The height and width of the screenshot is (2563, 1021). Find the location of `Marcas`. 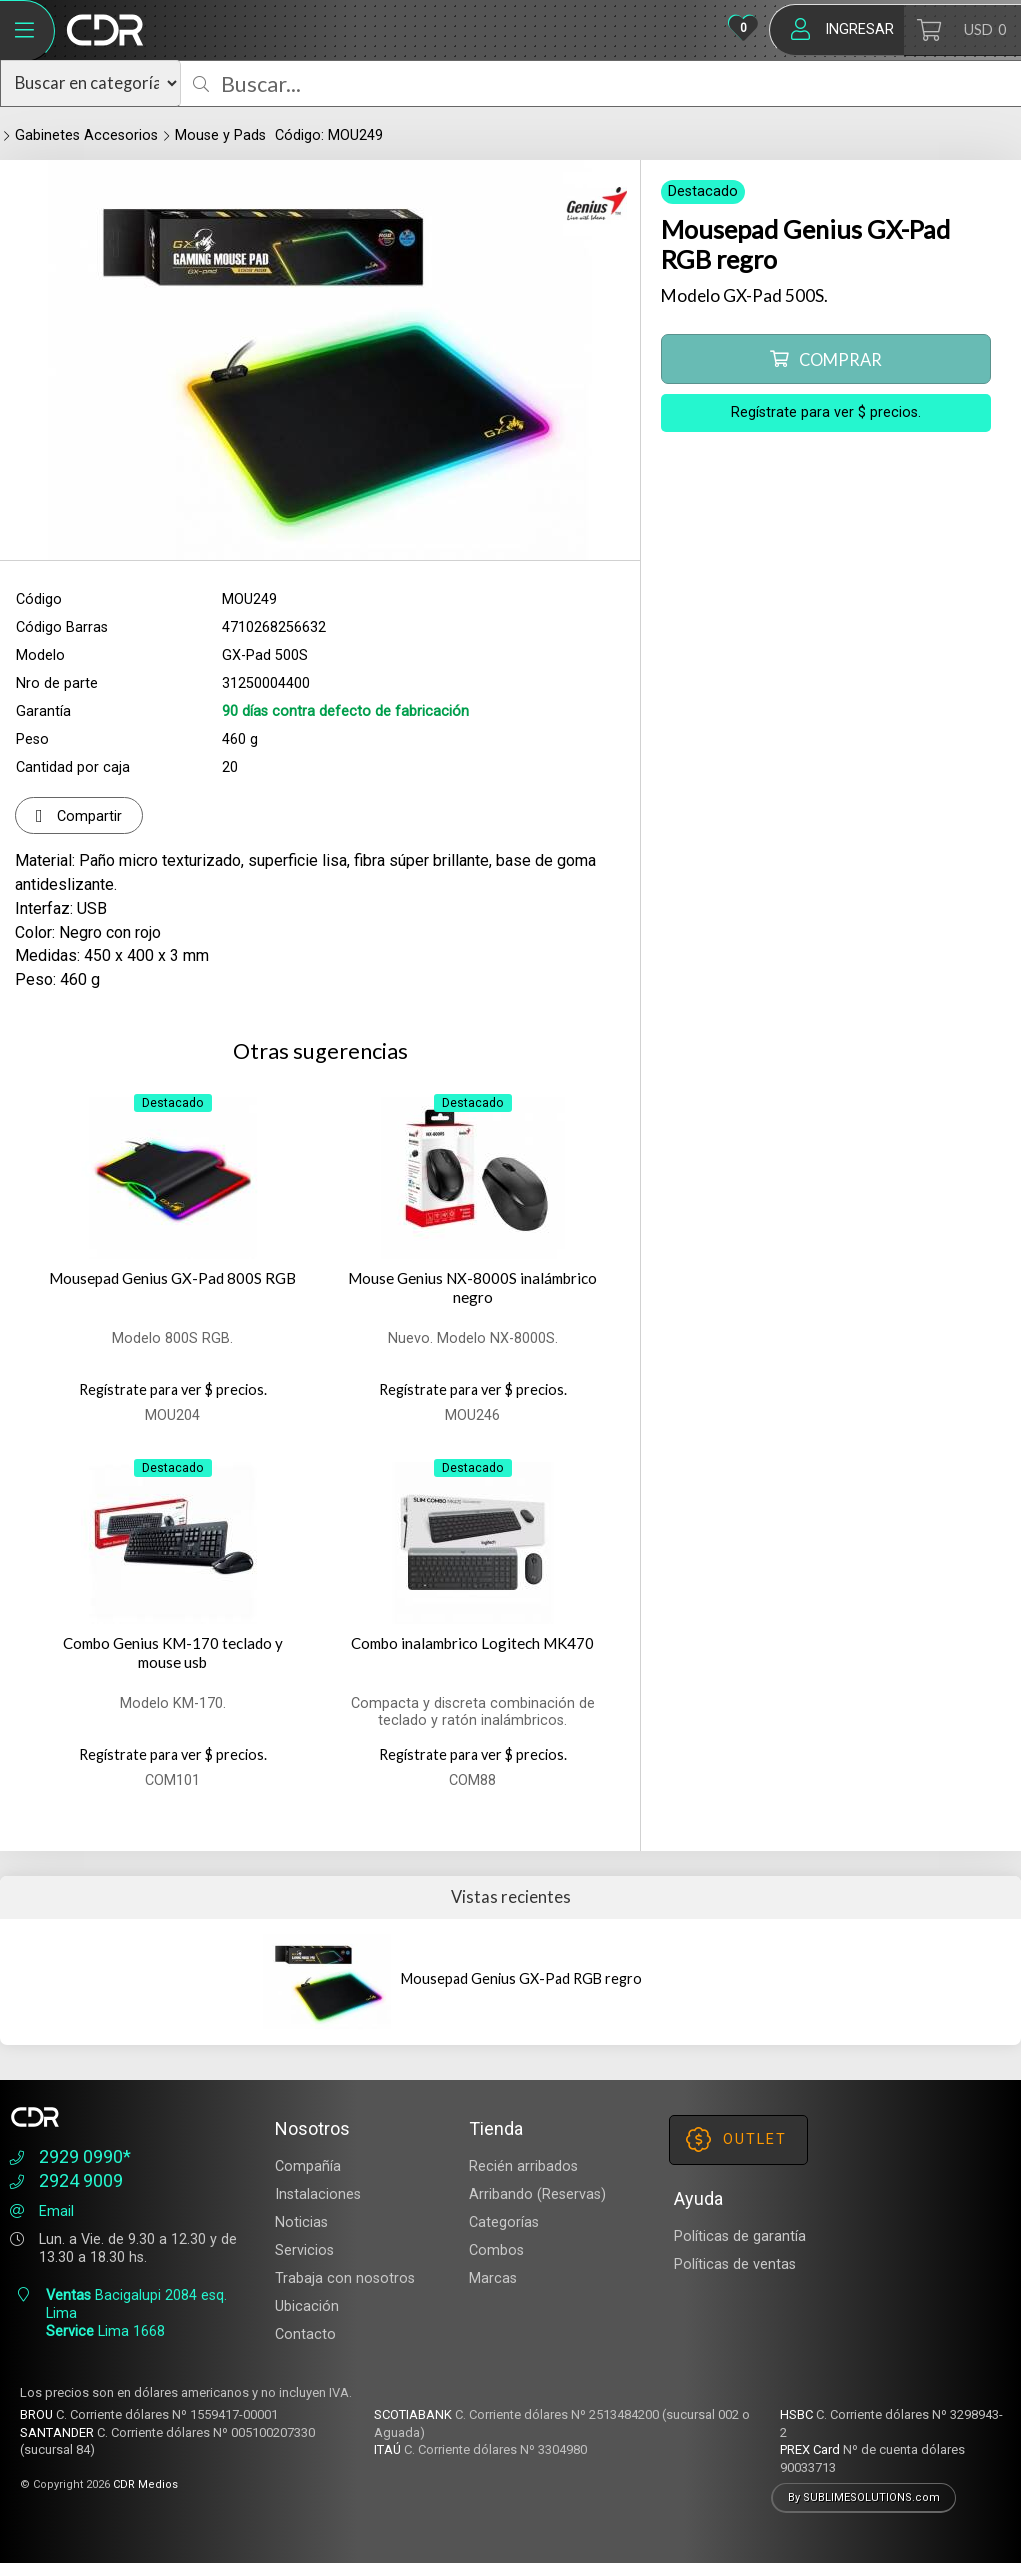

Marcas is located at coordinates (493, 2278).